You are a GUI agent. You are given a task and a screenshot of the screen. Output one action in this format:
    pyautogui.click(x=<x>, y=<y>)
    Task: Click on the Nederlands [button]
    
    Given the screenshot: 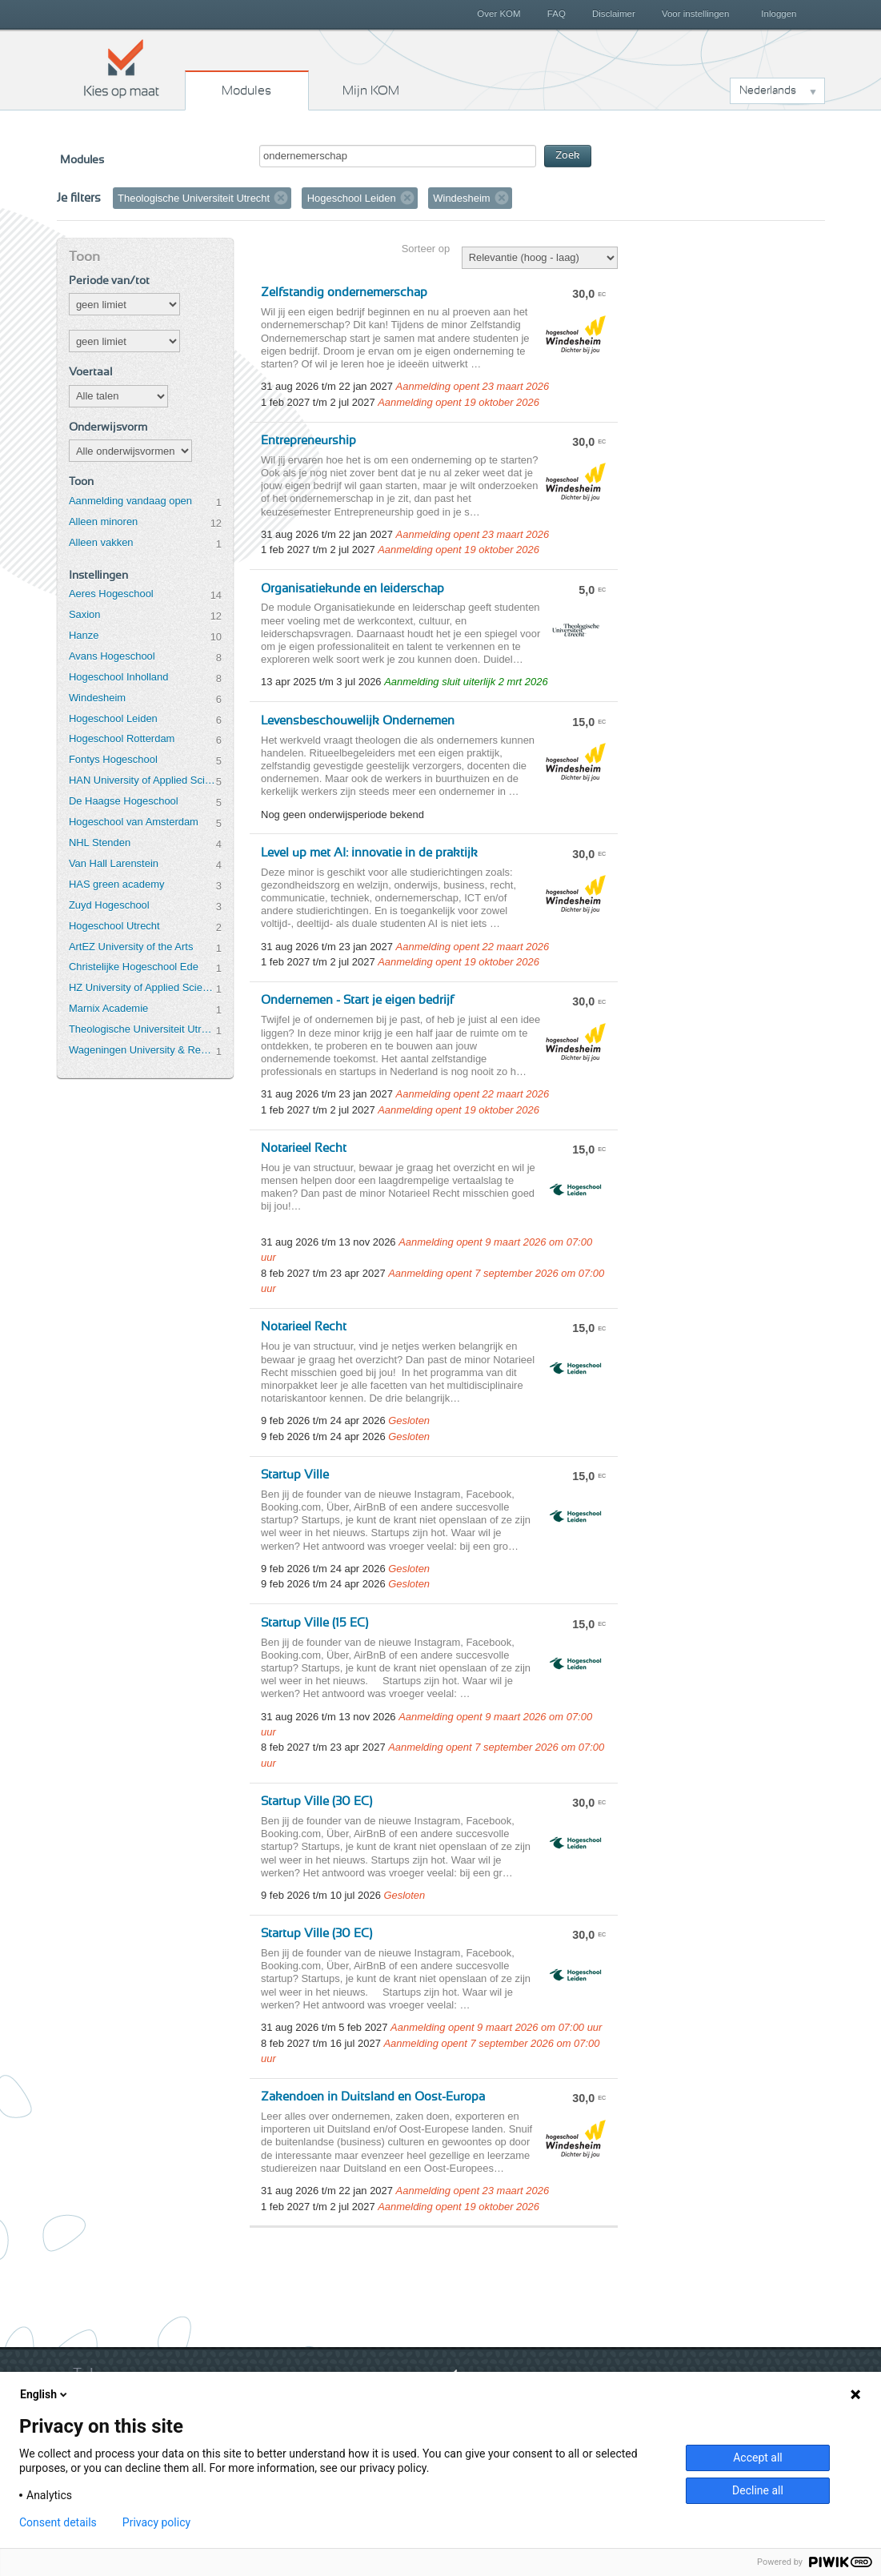 What is the action you would take?
    pyautogui.click(x=767, y=90)
    